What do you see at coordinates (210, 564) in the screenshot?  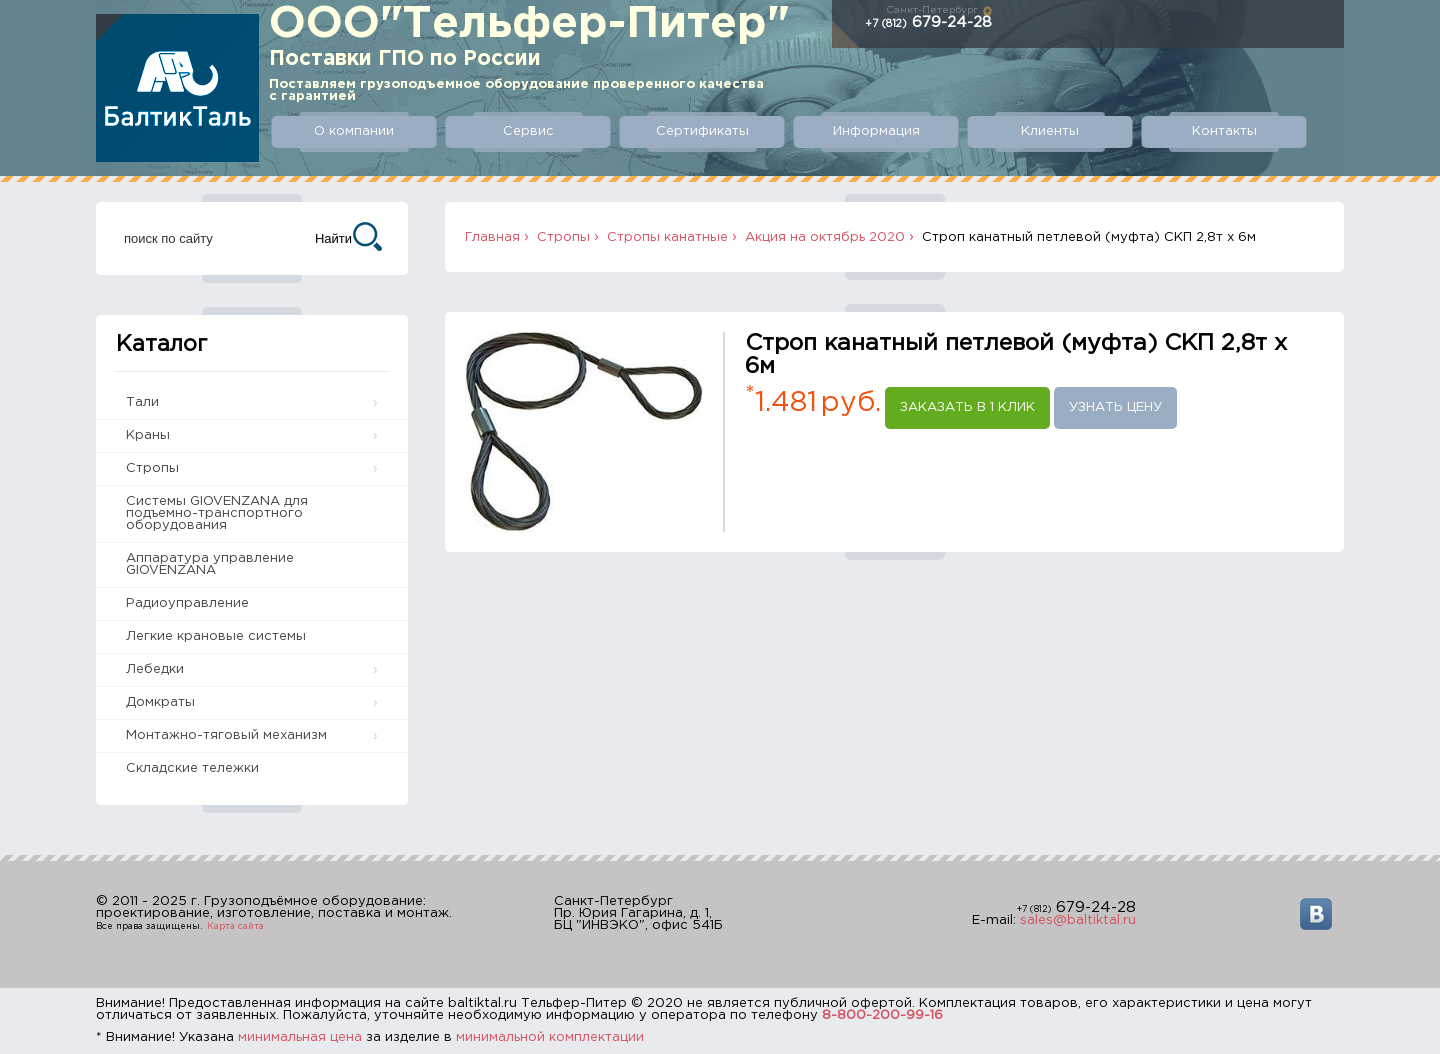 I see `Аппаратура управление GIOVENZANA` at bounding box center [210, 564].